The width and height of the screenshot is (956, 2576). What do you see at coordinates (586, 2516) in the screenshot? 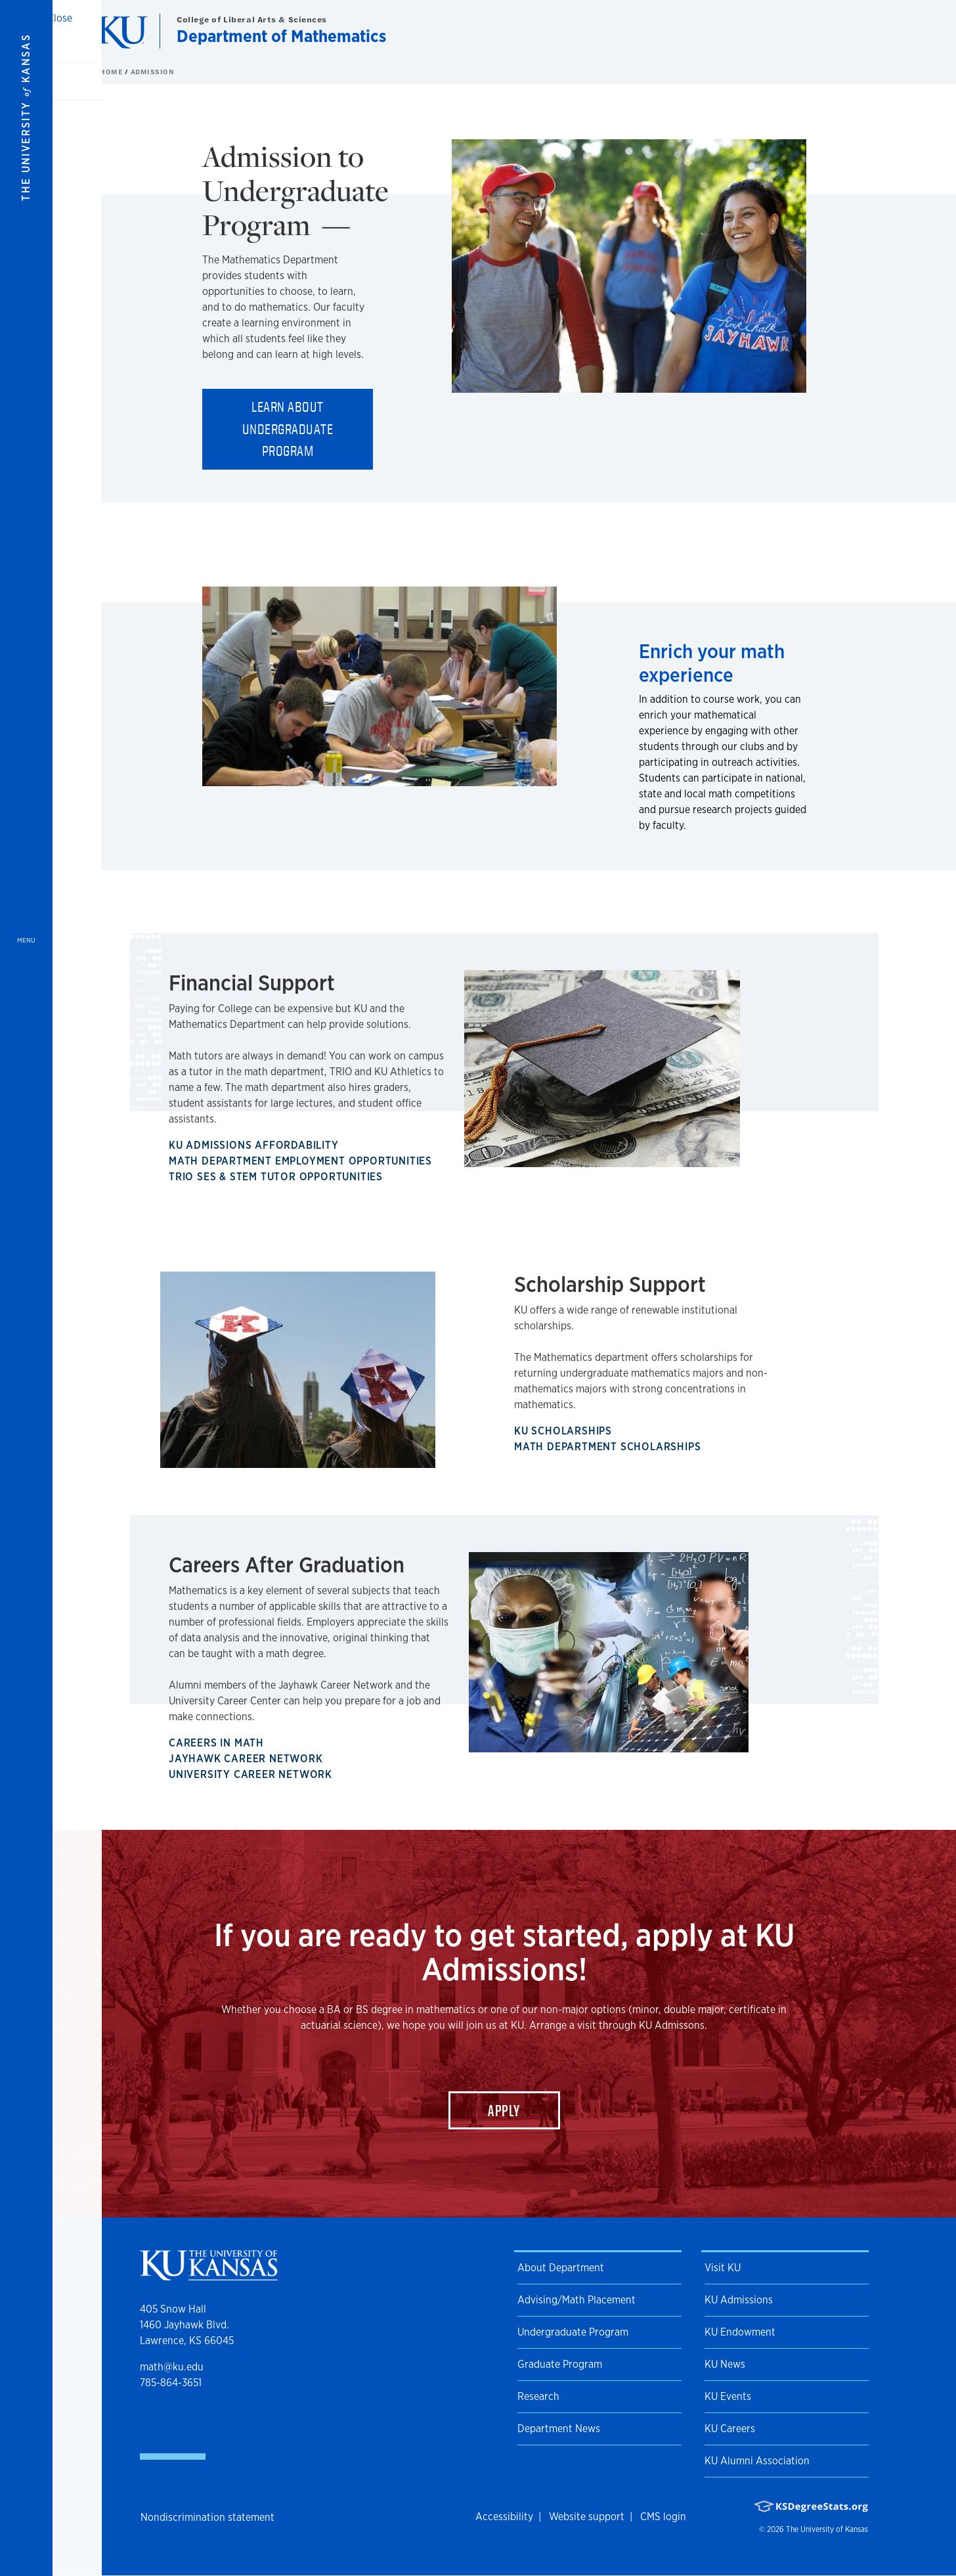
I see `Website support` at bounding box center [586, 2516].